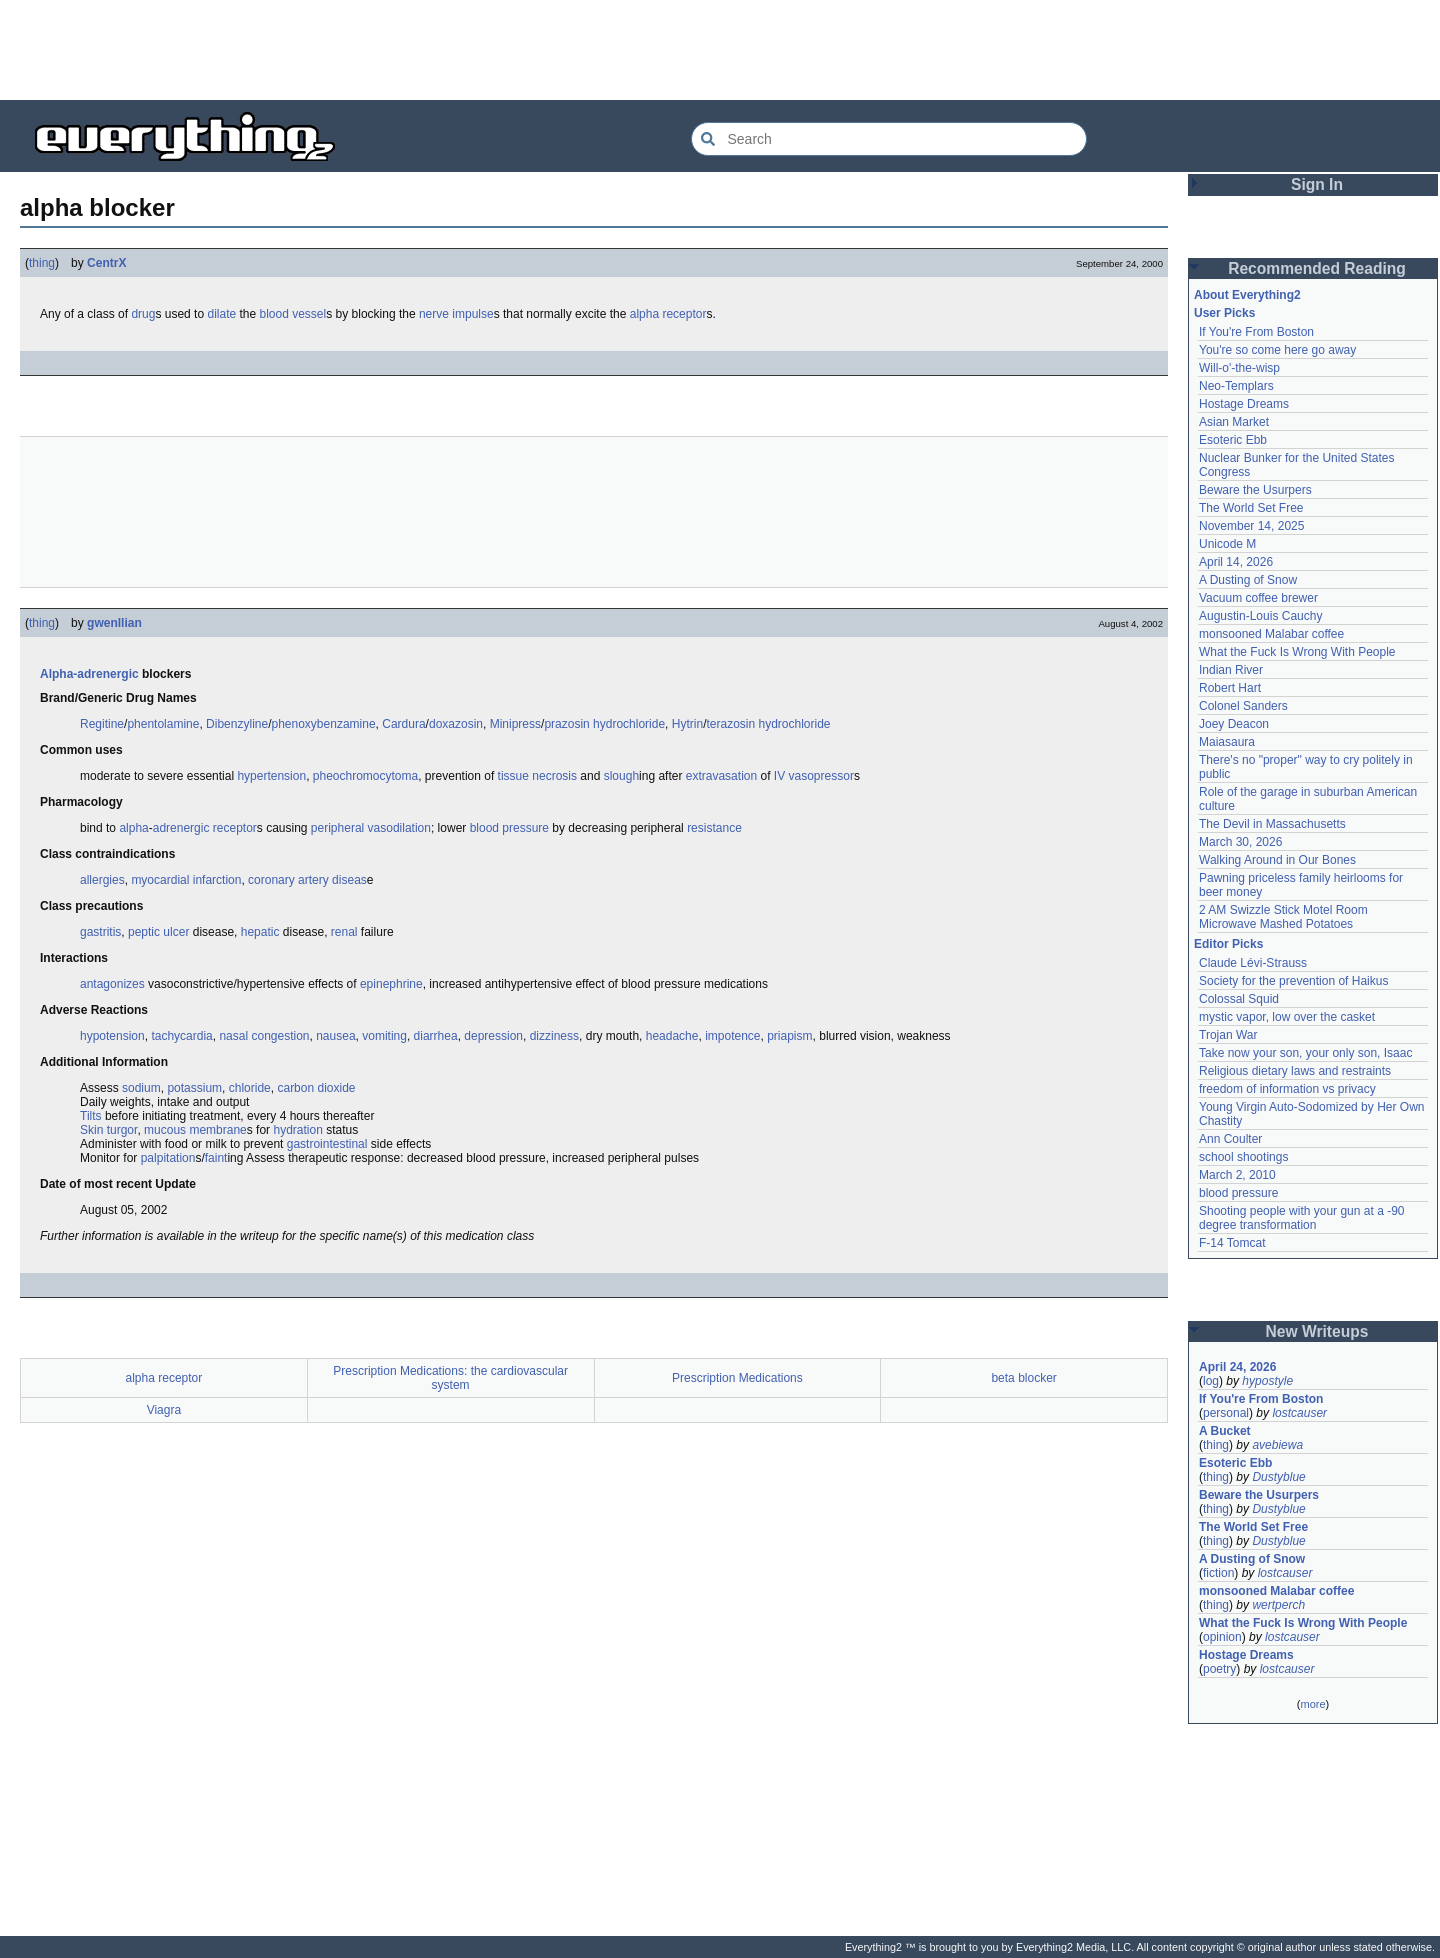  I want to click on Unicode M, so click(1227, 544).